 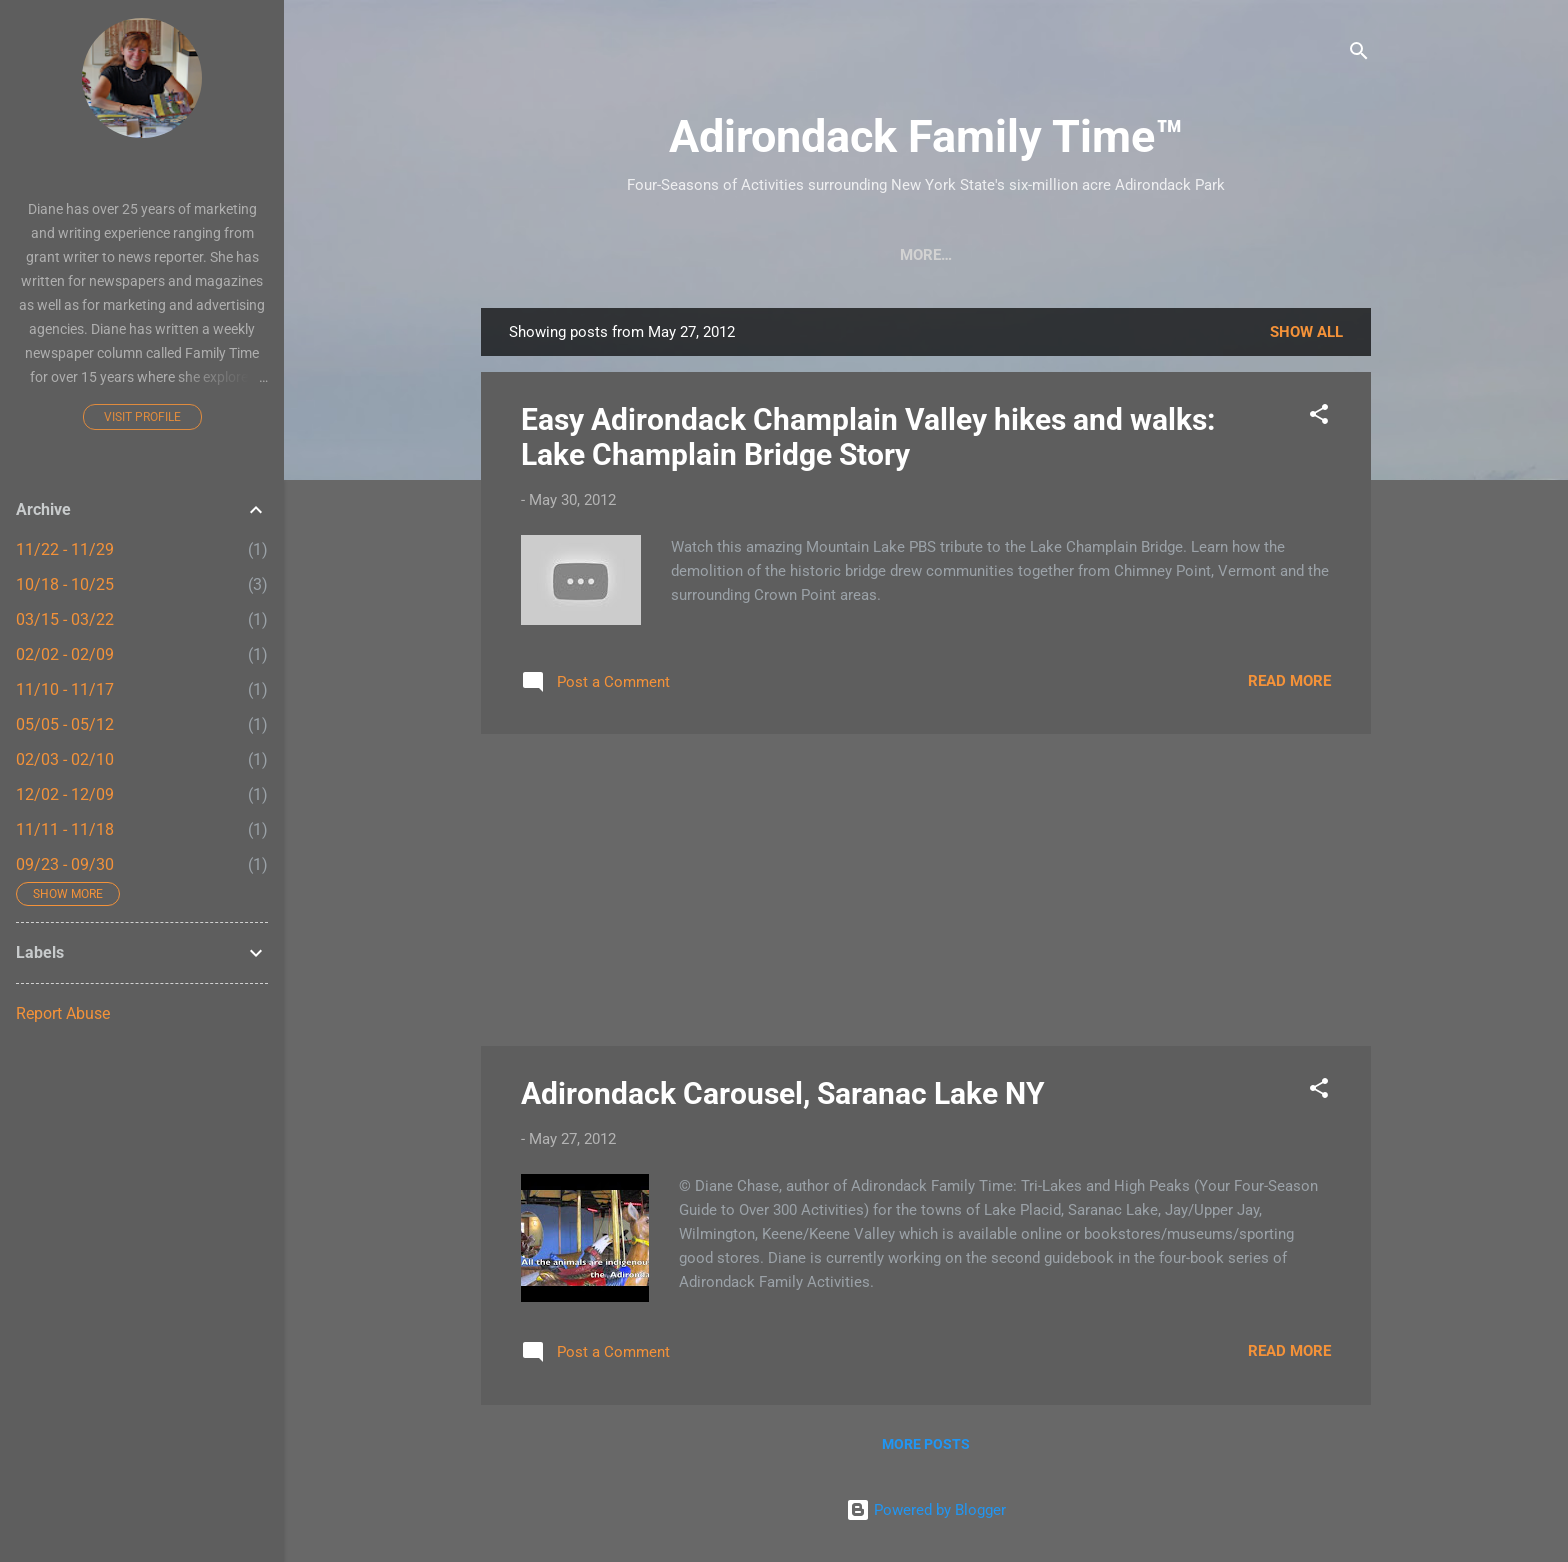 I want to click on Adirondack Carousel, Saranac Lake NY, so click(x=783, y=1093).